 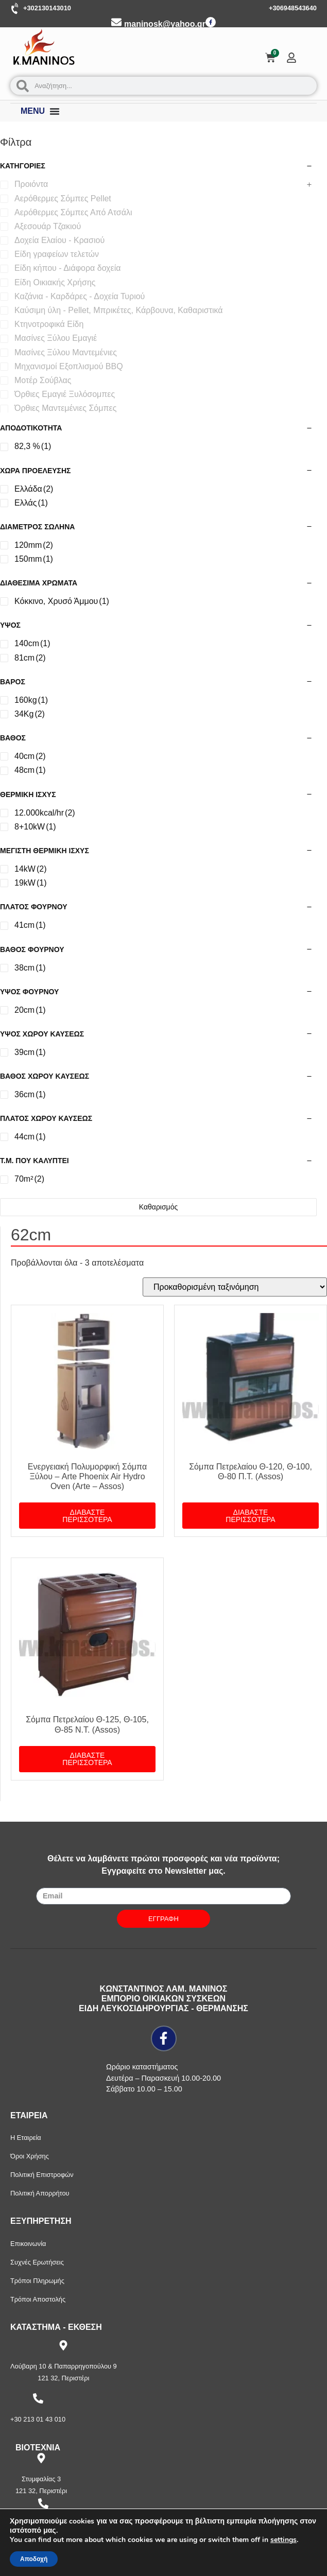 I want to click on Τρόποι Πληρωμής, so click(x=37, y=2281).